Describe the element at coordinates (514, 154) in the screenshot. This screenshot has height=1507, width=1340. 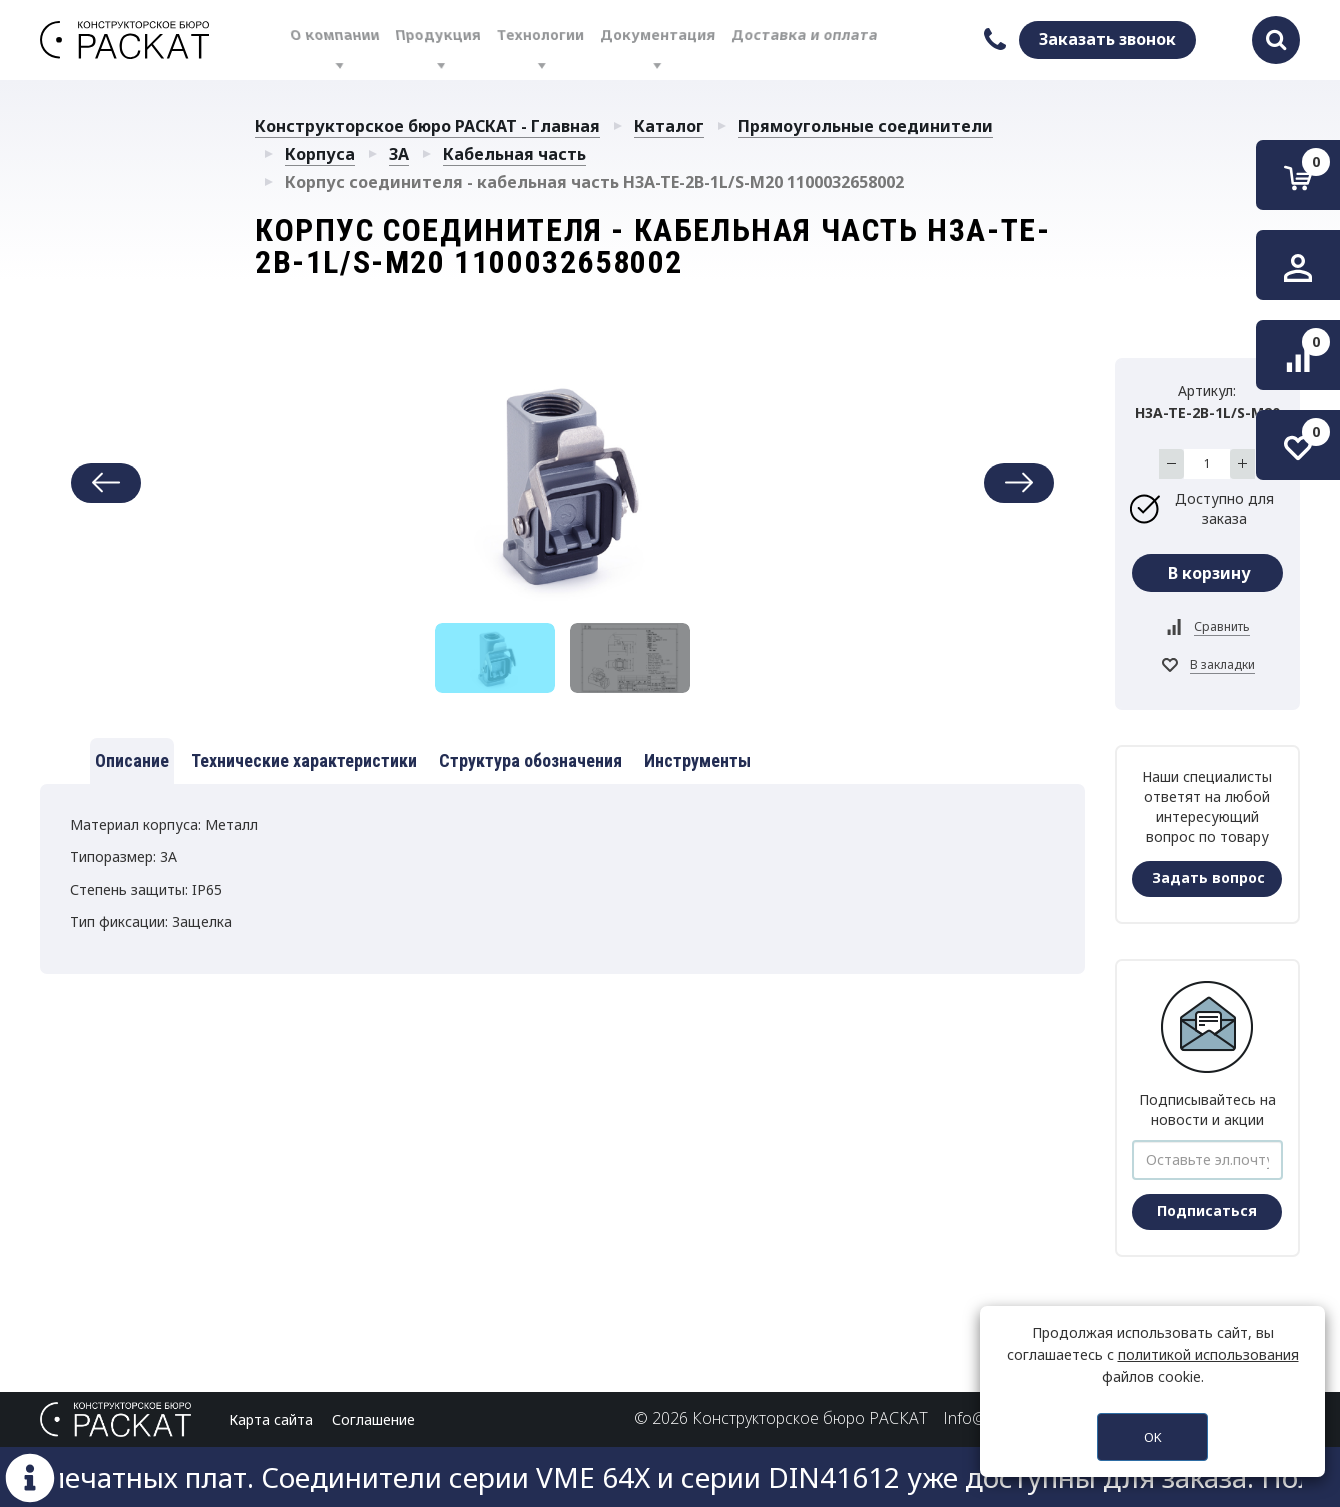
I see `Кабельная часть` at that location.